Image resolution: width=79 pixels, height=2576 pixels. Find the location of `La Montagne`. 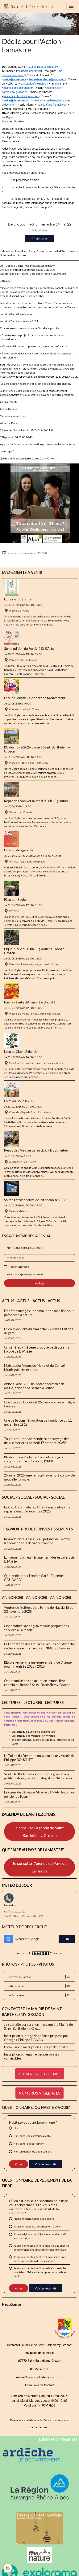

La Montagne is located at coordinates (39, 1986).